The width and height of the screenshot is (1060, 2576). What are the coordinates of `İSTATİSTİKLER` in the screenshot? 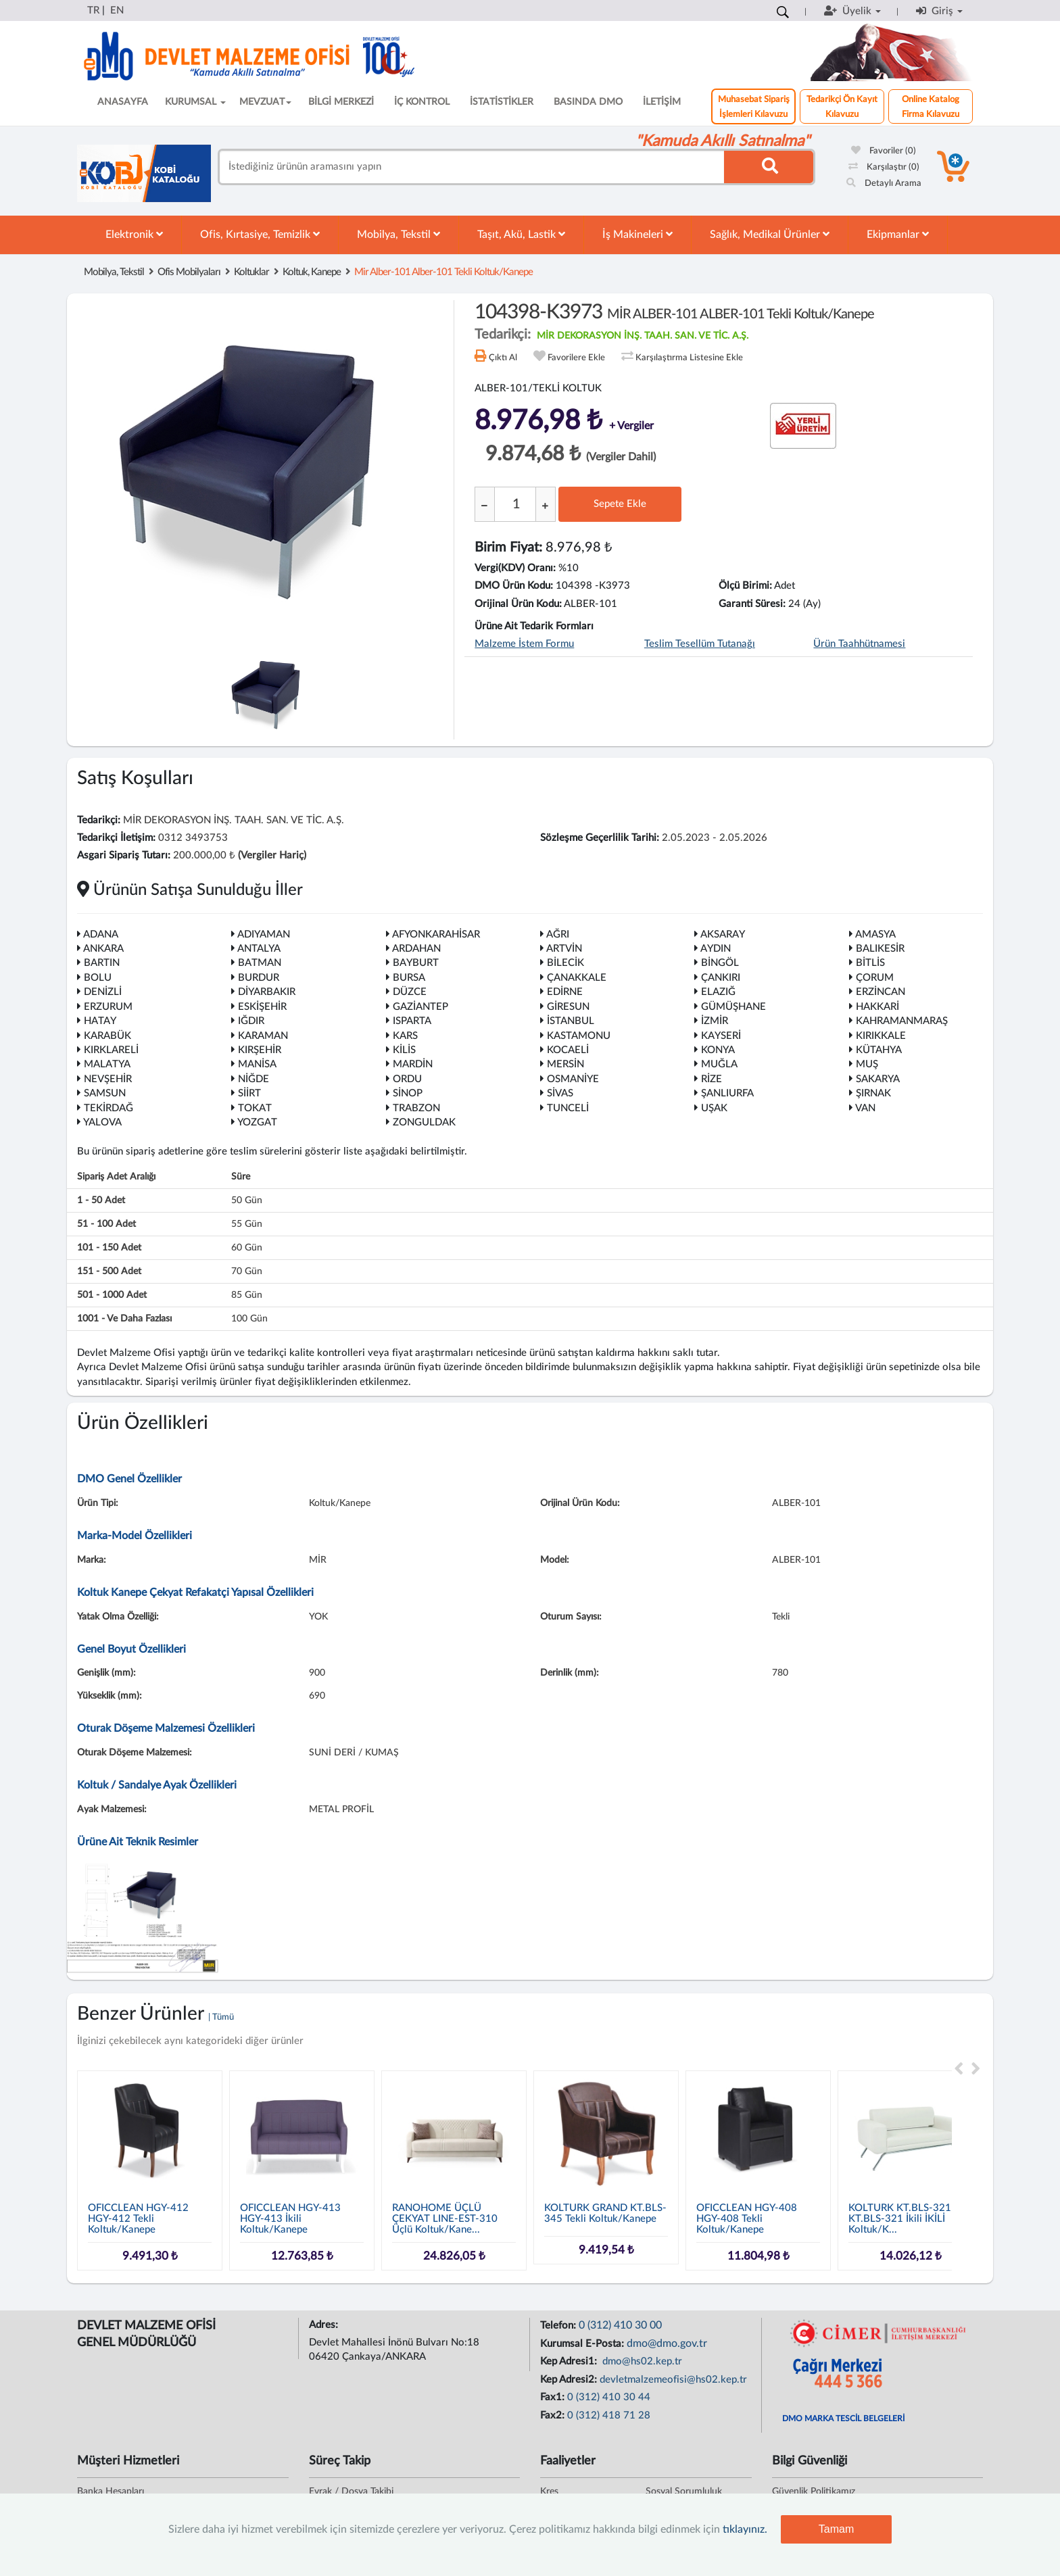 It's located at (501, 102).